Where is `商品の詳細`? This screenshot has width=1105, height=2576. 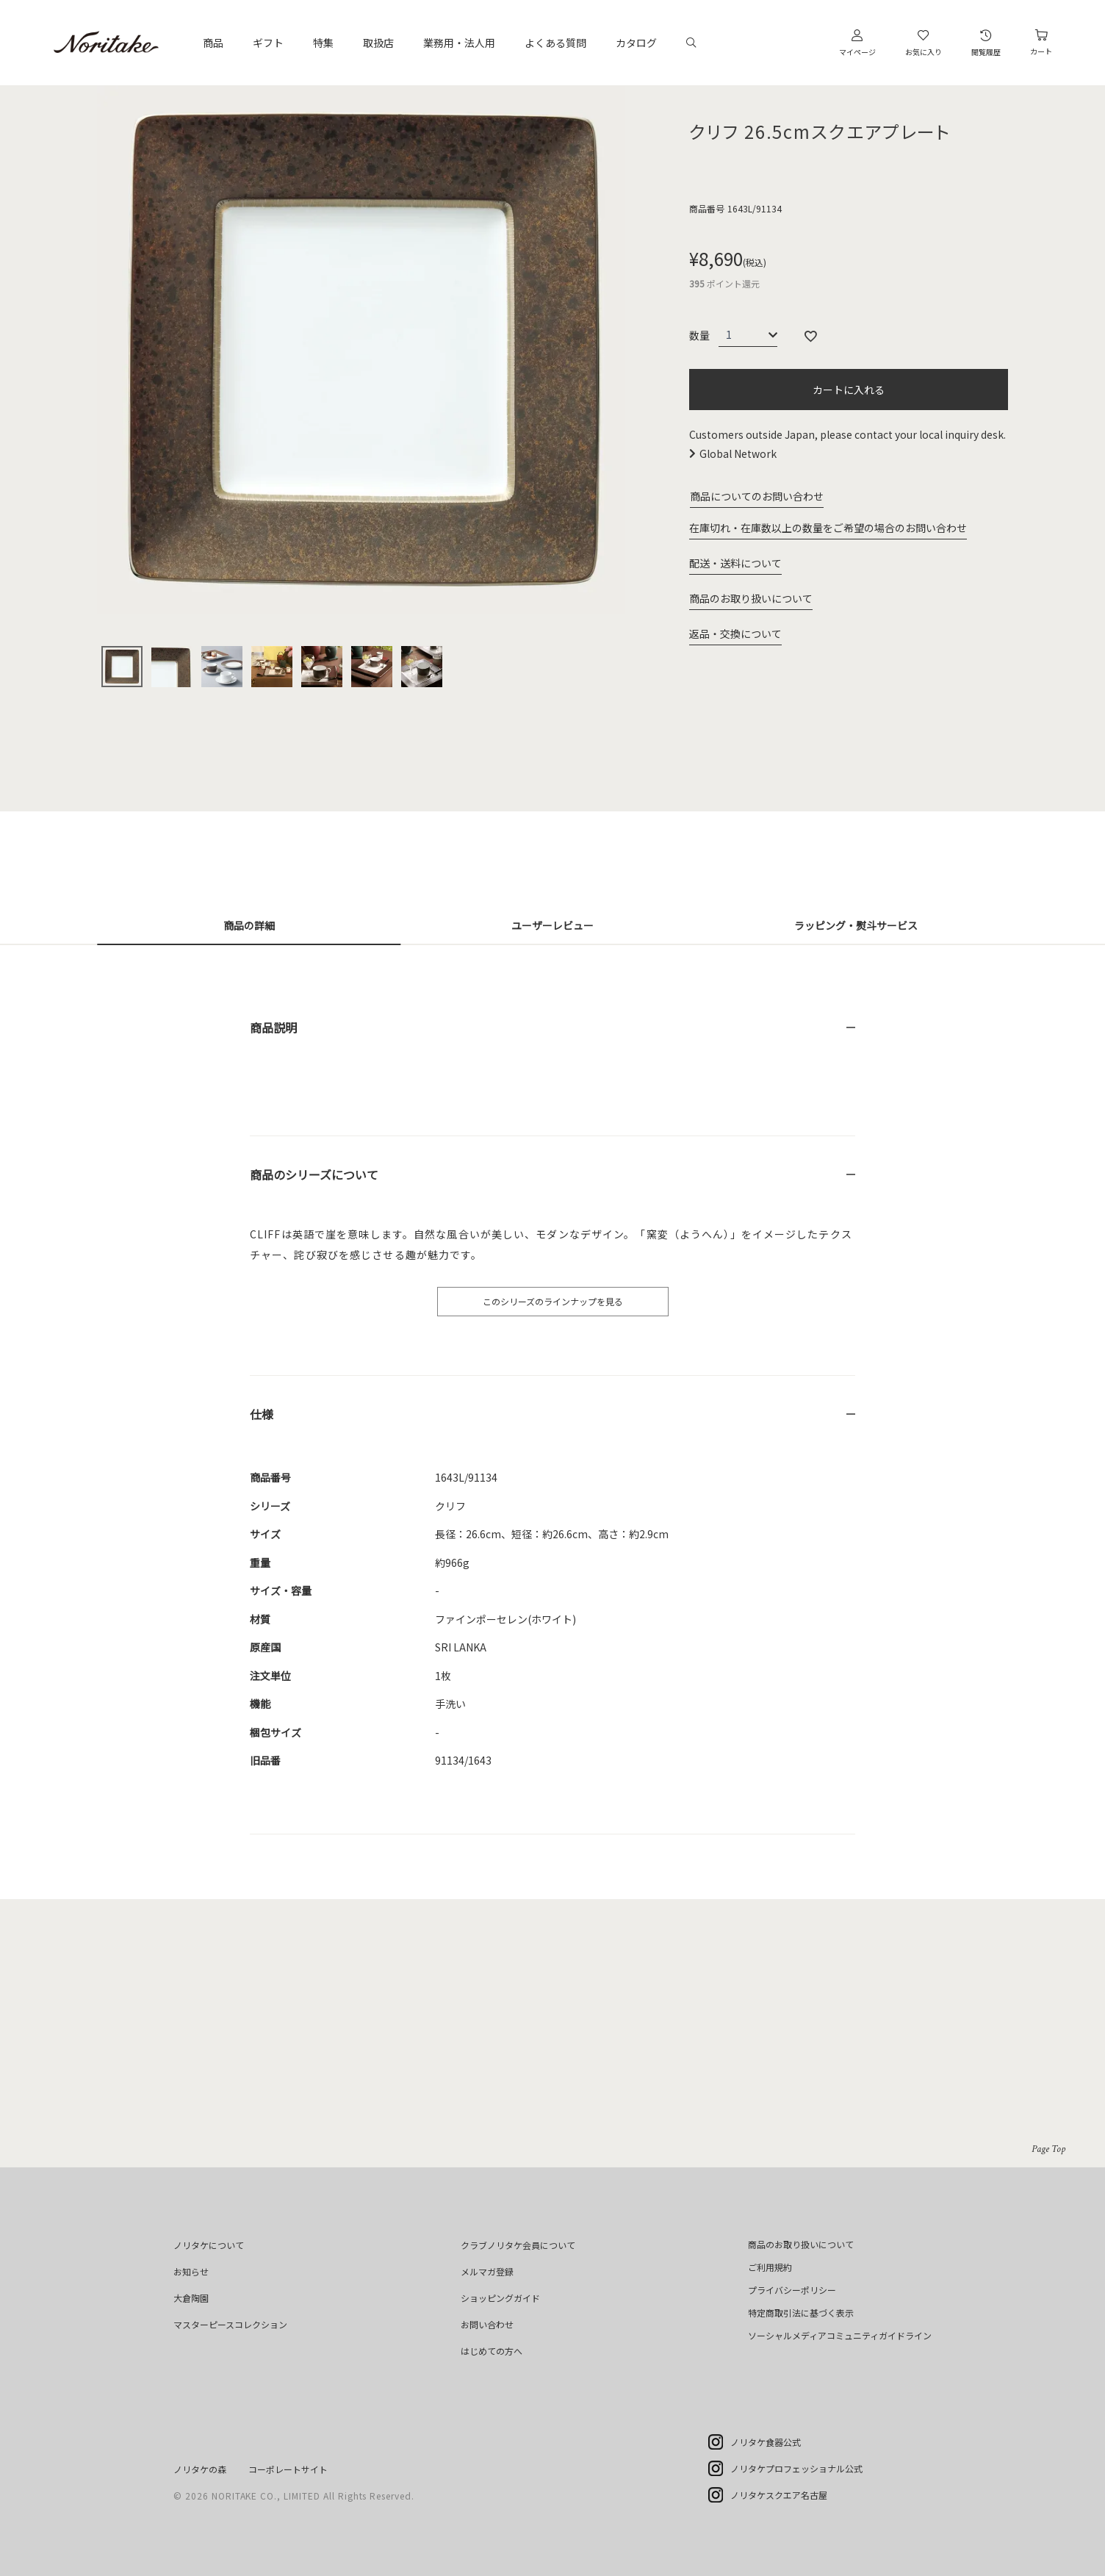 商品の詳細 is located at coordinates (249, 925).